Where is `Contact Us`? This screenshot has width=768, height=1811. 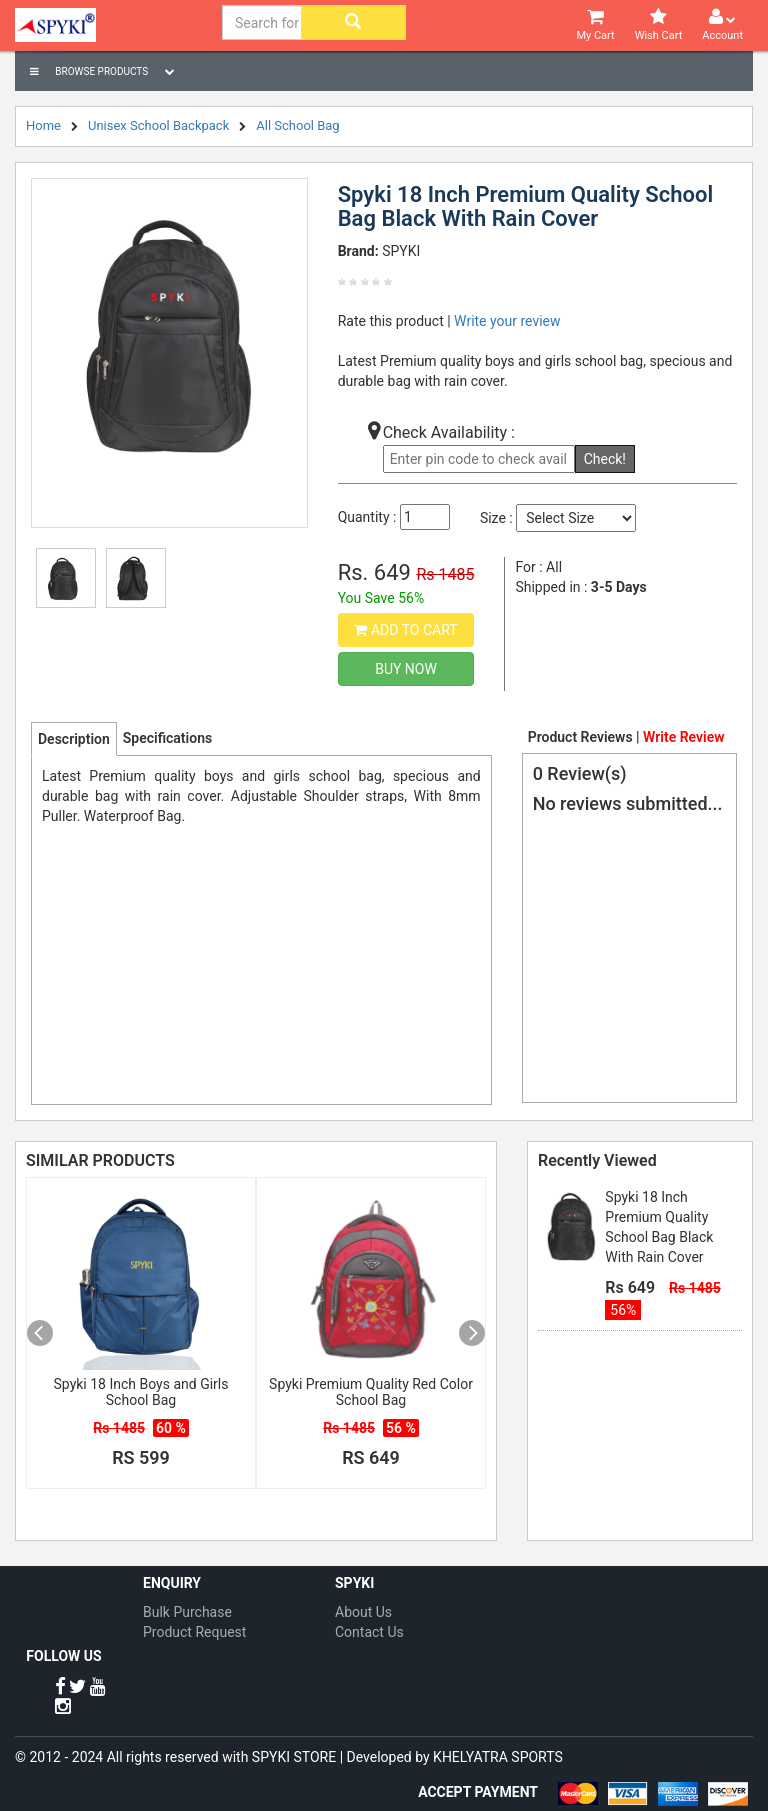 Contact Us is located at coordinates (369, 1632).